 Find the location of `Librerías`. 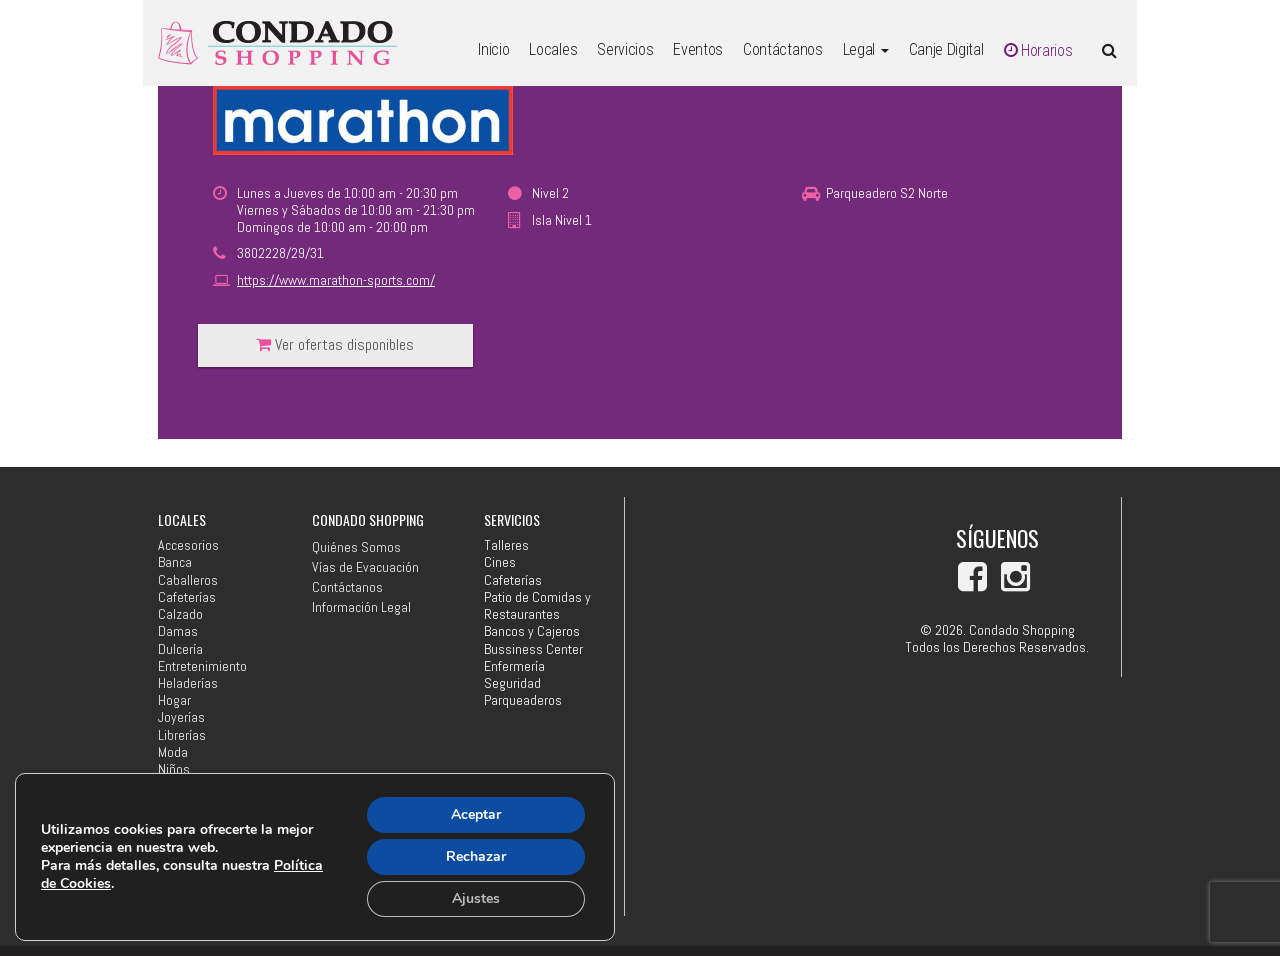

Librerías is located at coordinates (182, 735).